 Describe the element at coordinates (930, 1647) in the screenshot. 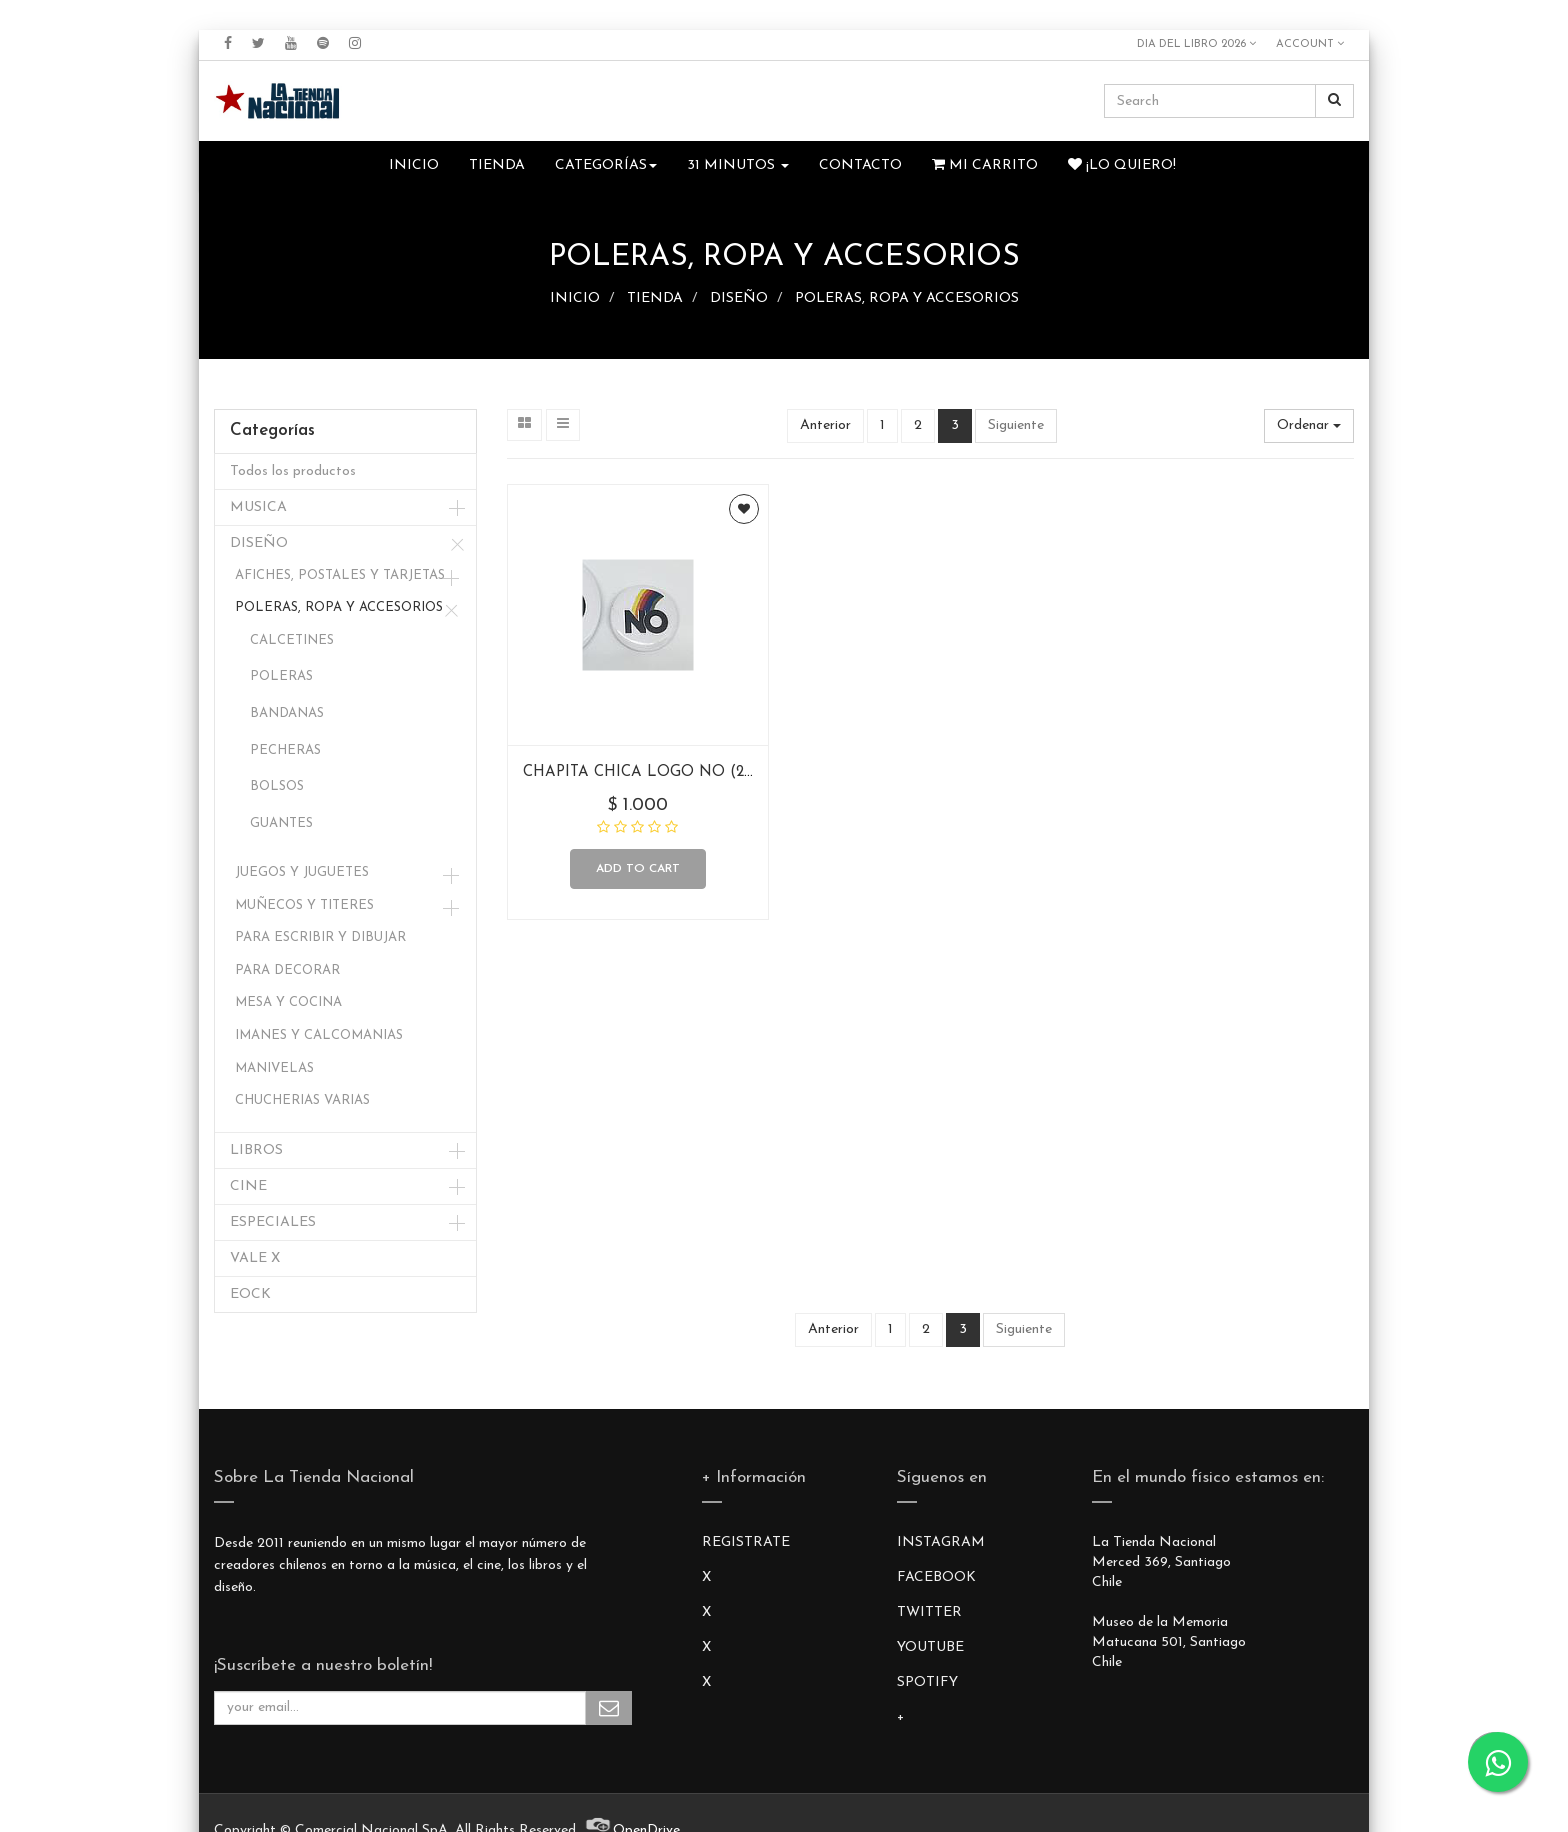

I see `YOUTUBE` at that location.